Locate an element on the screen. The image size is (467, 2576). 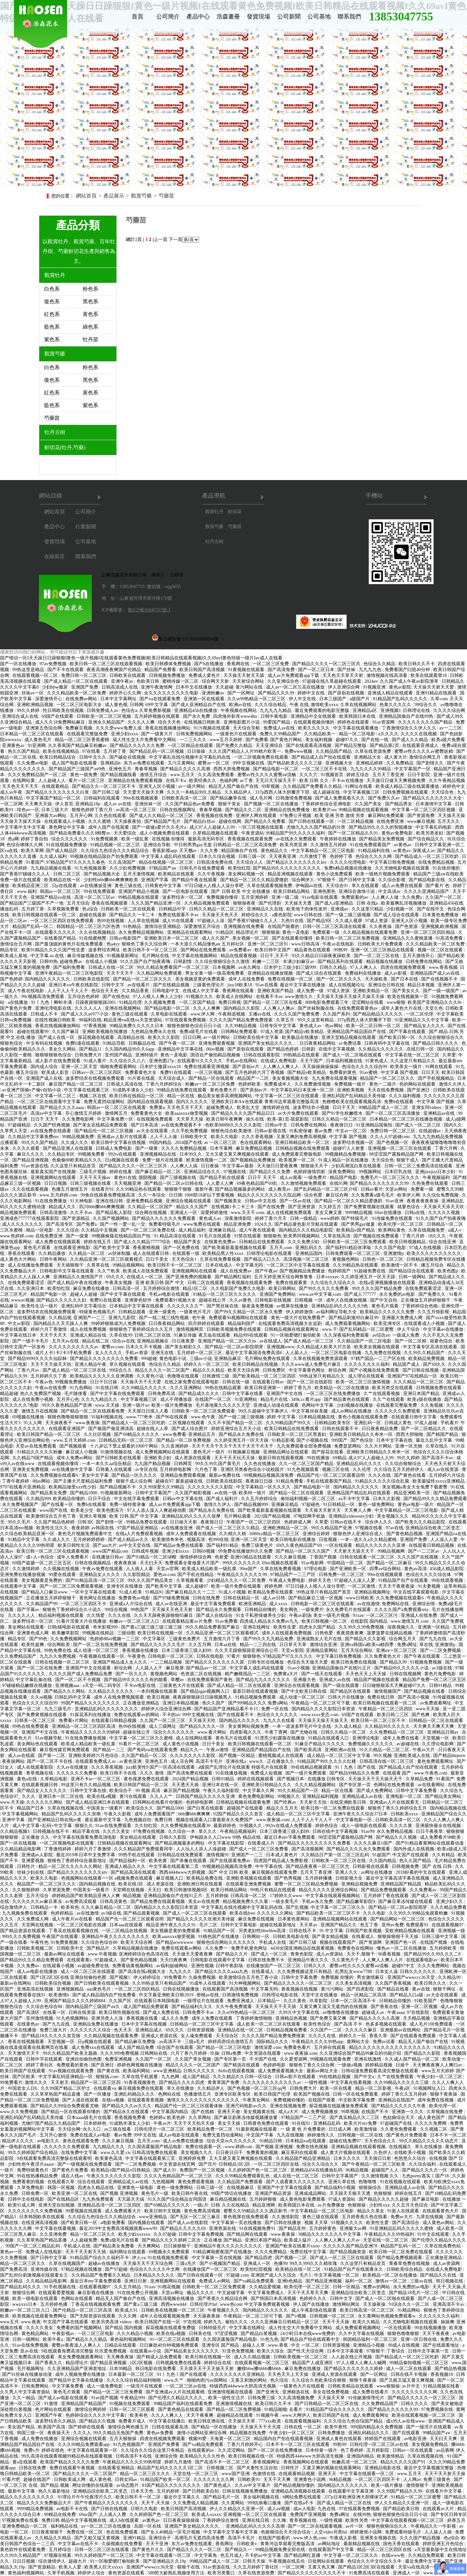
欧美老少交 is located at coordinates (83, 1510).